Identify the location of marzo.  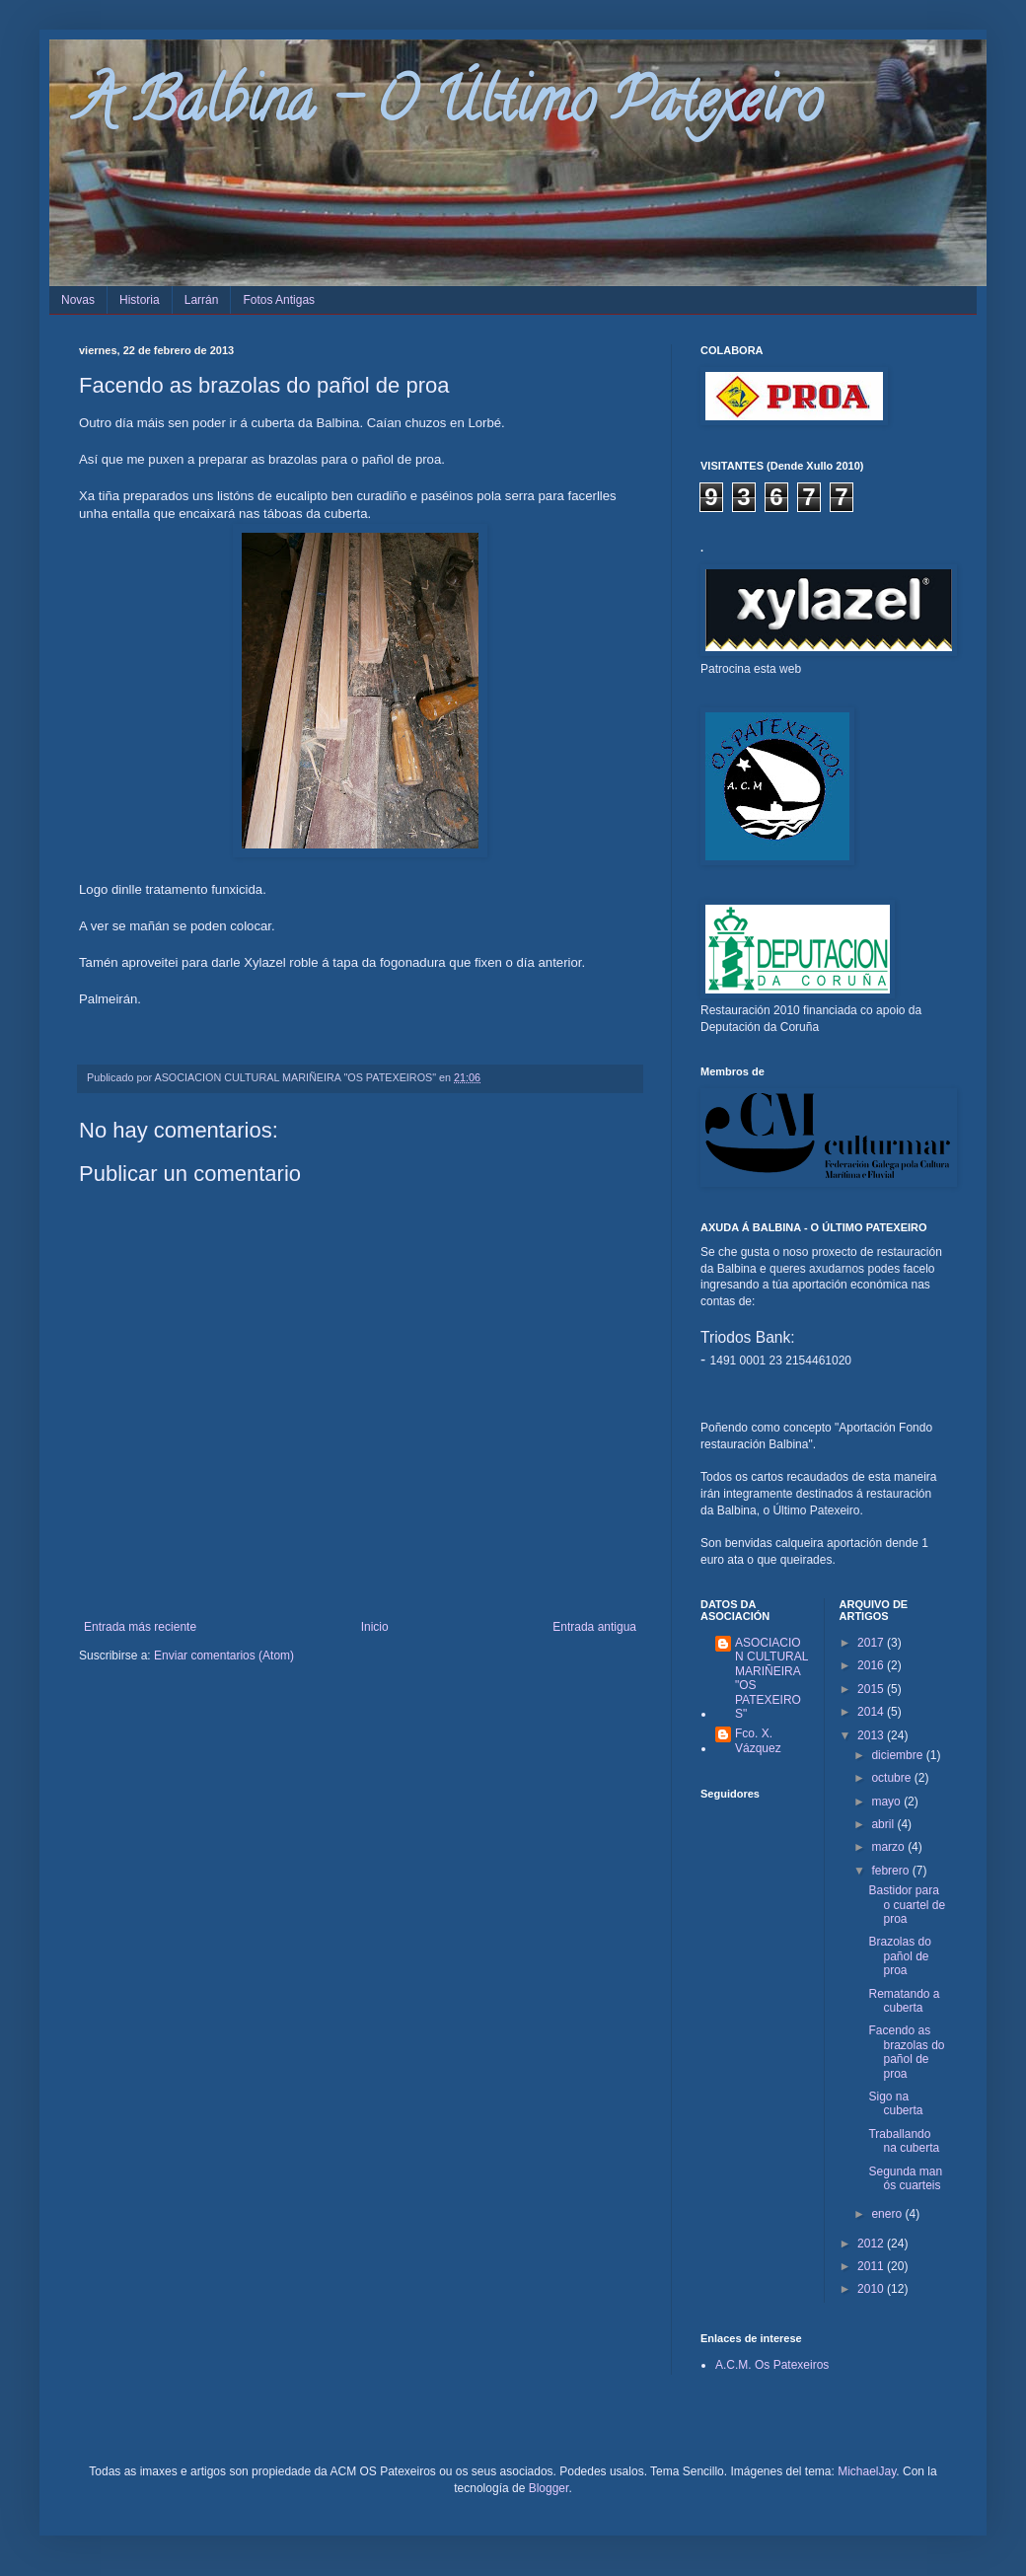
(889, 1847).